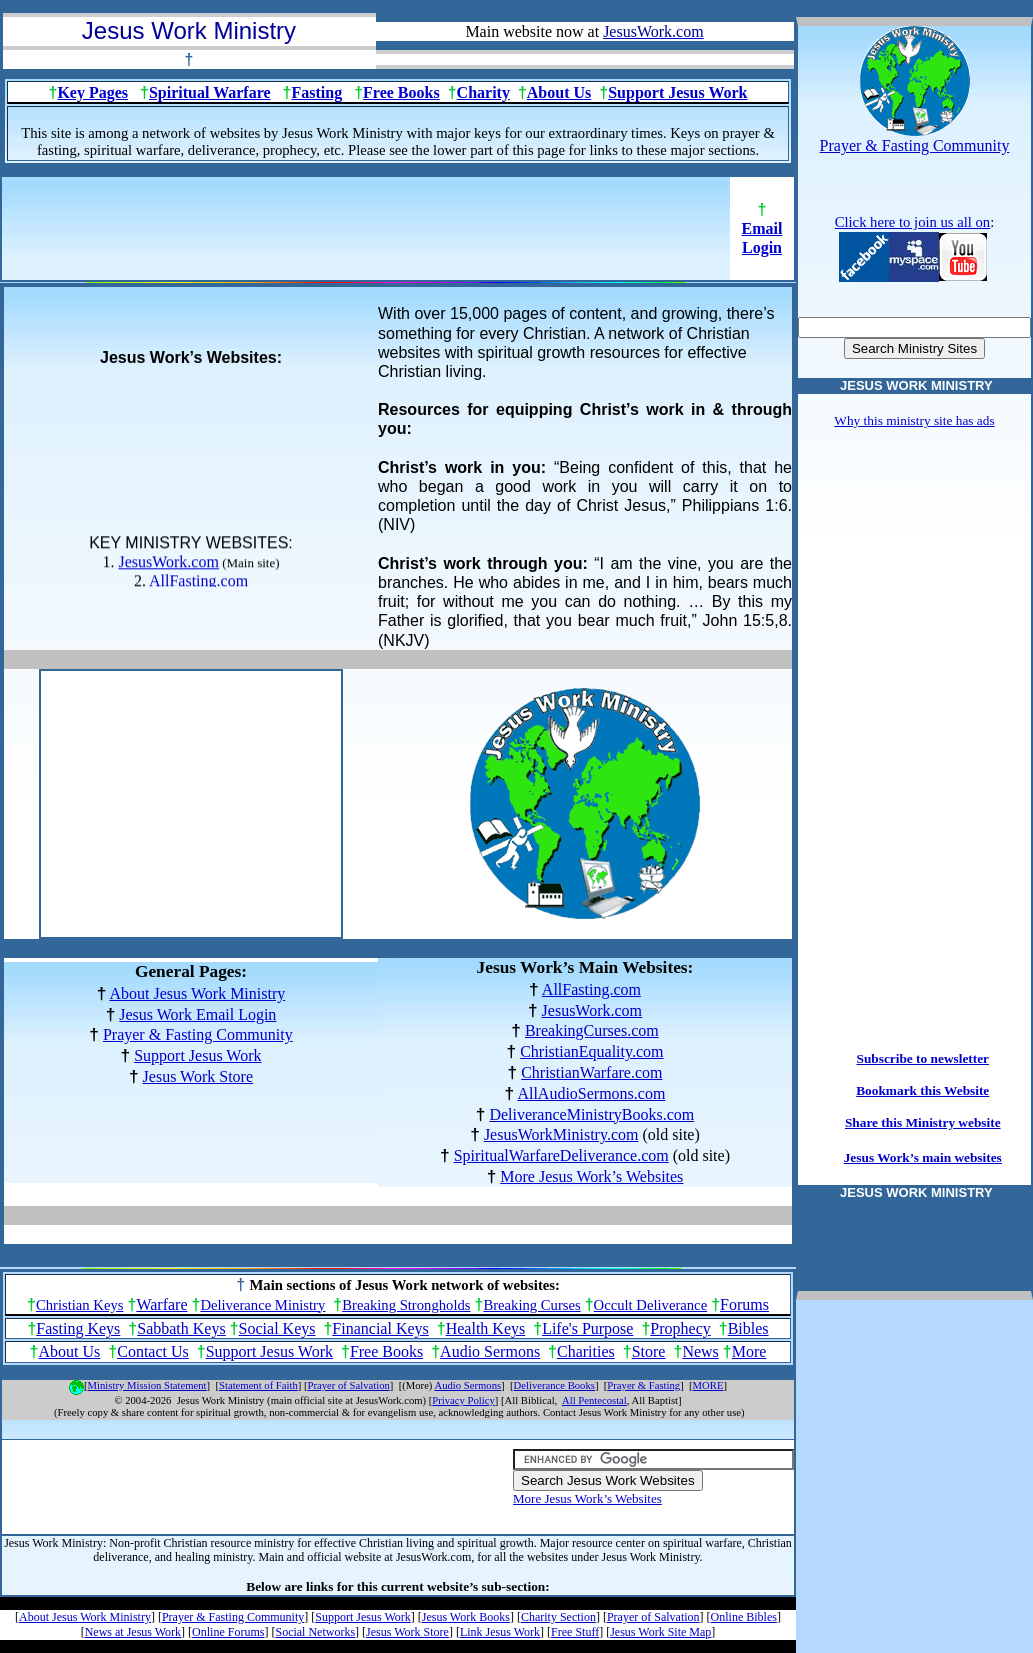 This screenshot has width=1033, height=1653. What do you see at coordinates (198, 583) in the screenshot?
I see `AllFasting.com` at bounding box center [198, 583].